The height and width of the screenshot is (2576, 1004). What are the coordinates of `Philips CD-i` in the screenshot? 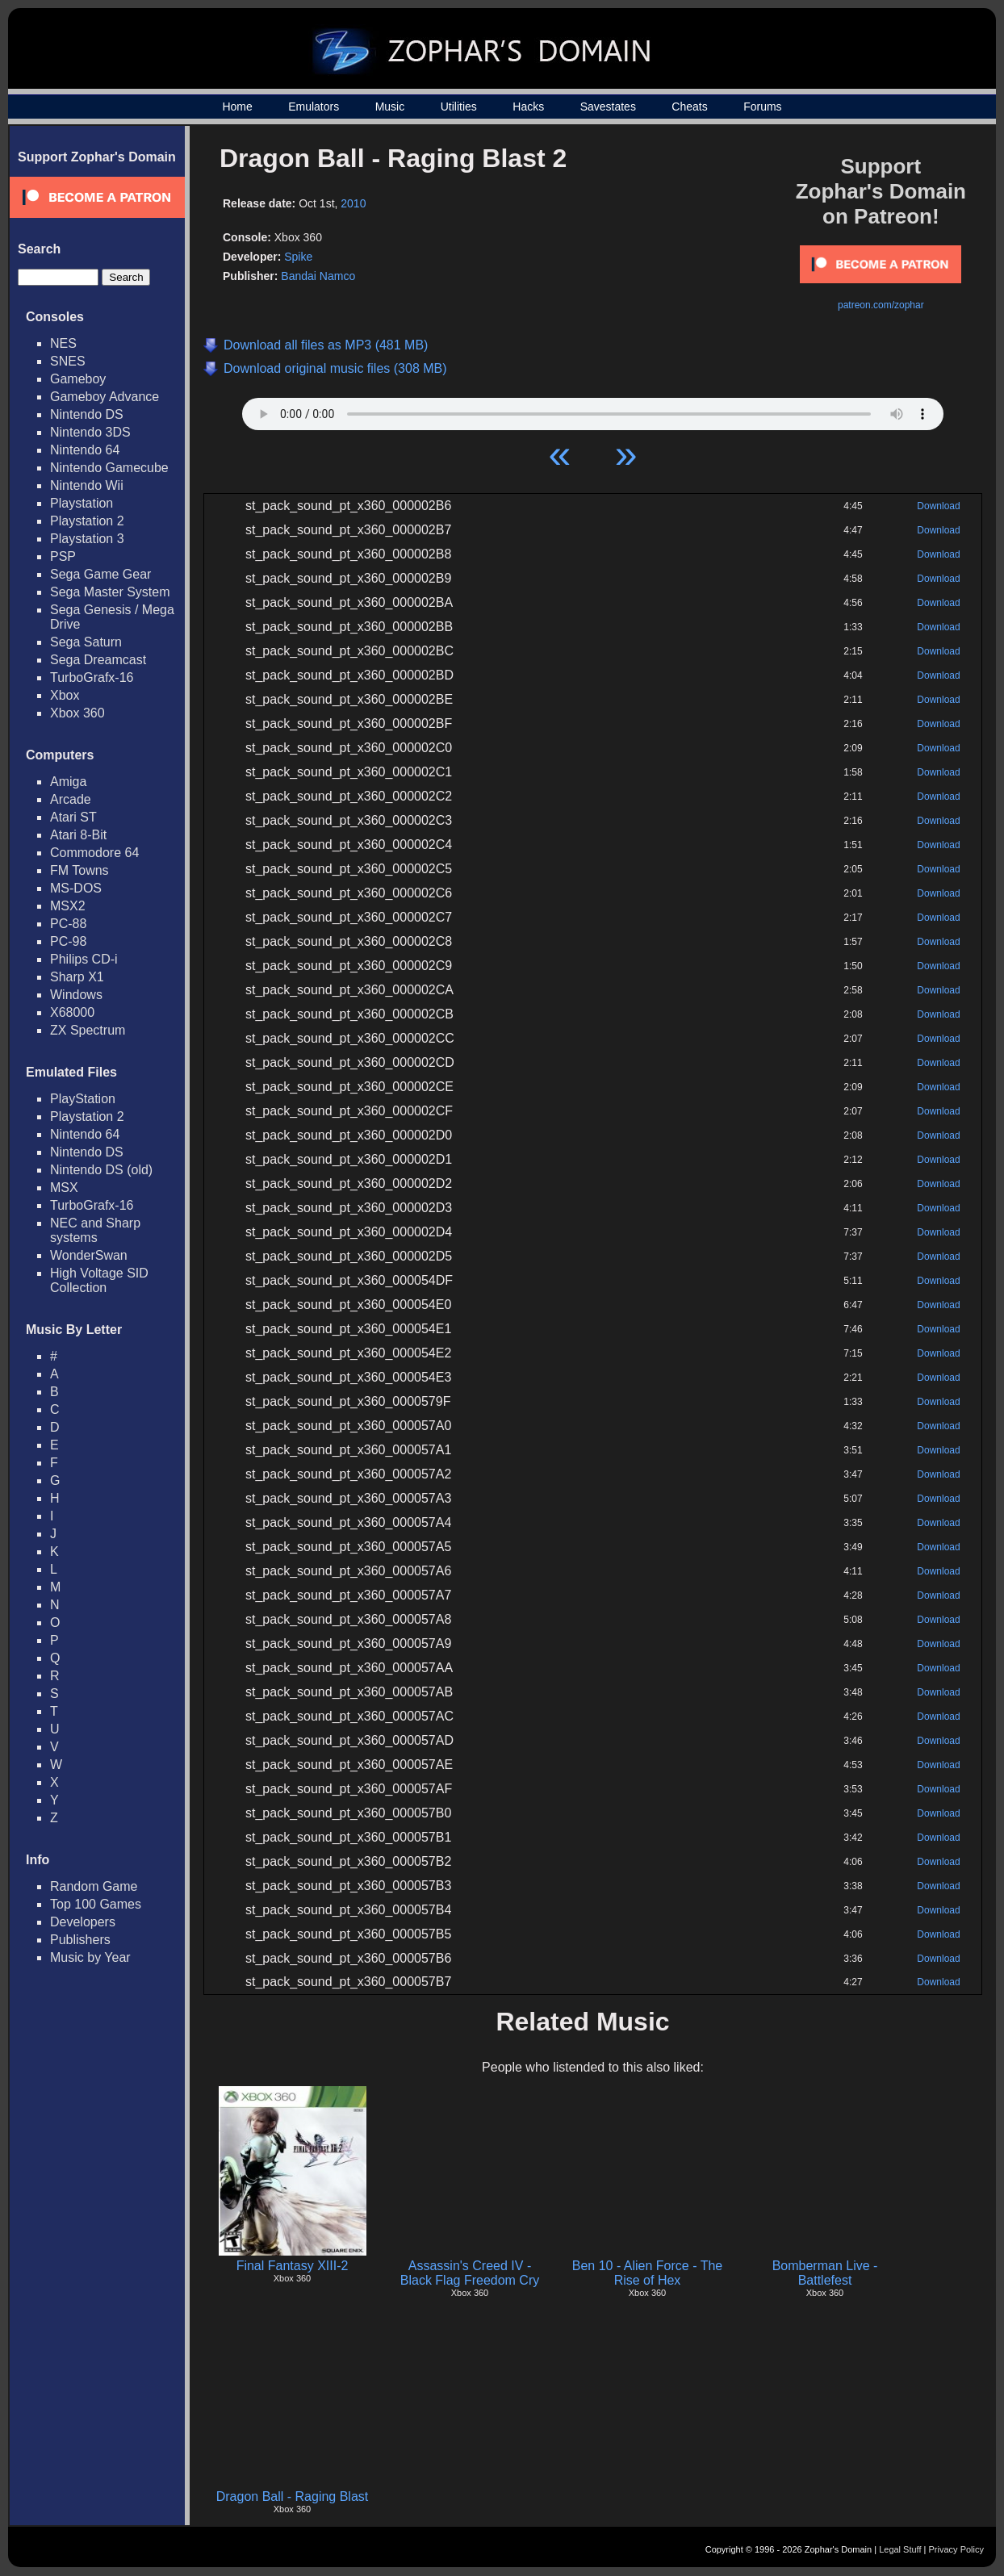 It's located at (84, 959).